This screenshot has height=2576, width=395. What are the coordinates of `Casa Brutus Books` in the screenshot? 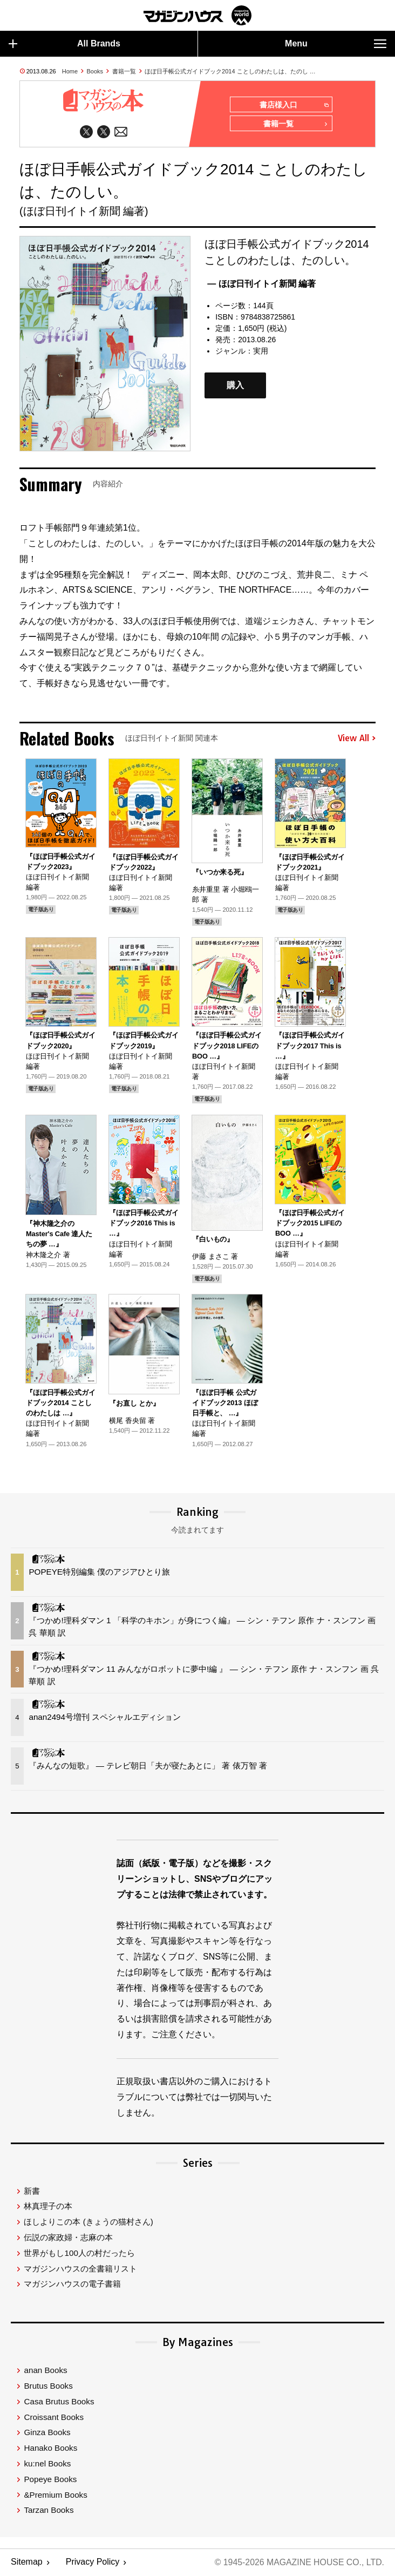 It's located at (59, 2401).